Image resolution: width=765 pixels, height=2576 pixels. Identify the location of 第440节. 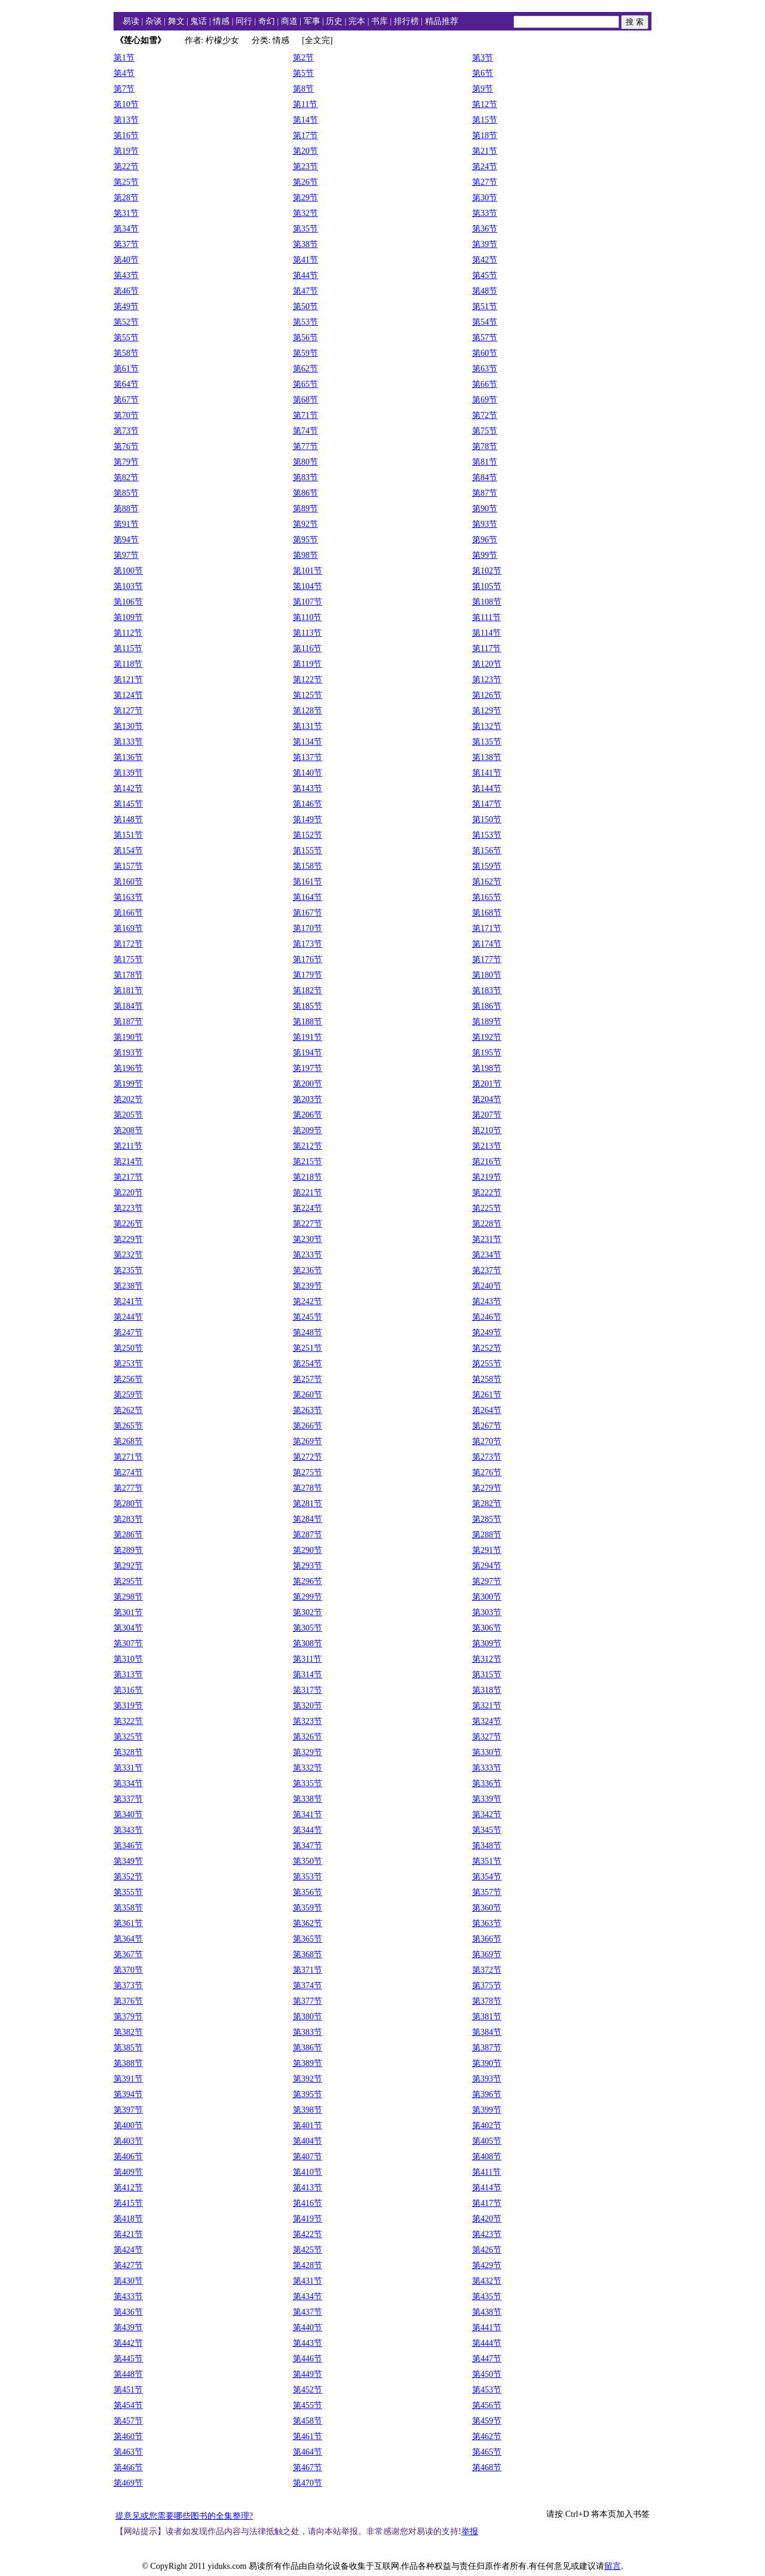
(307, 2327).